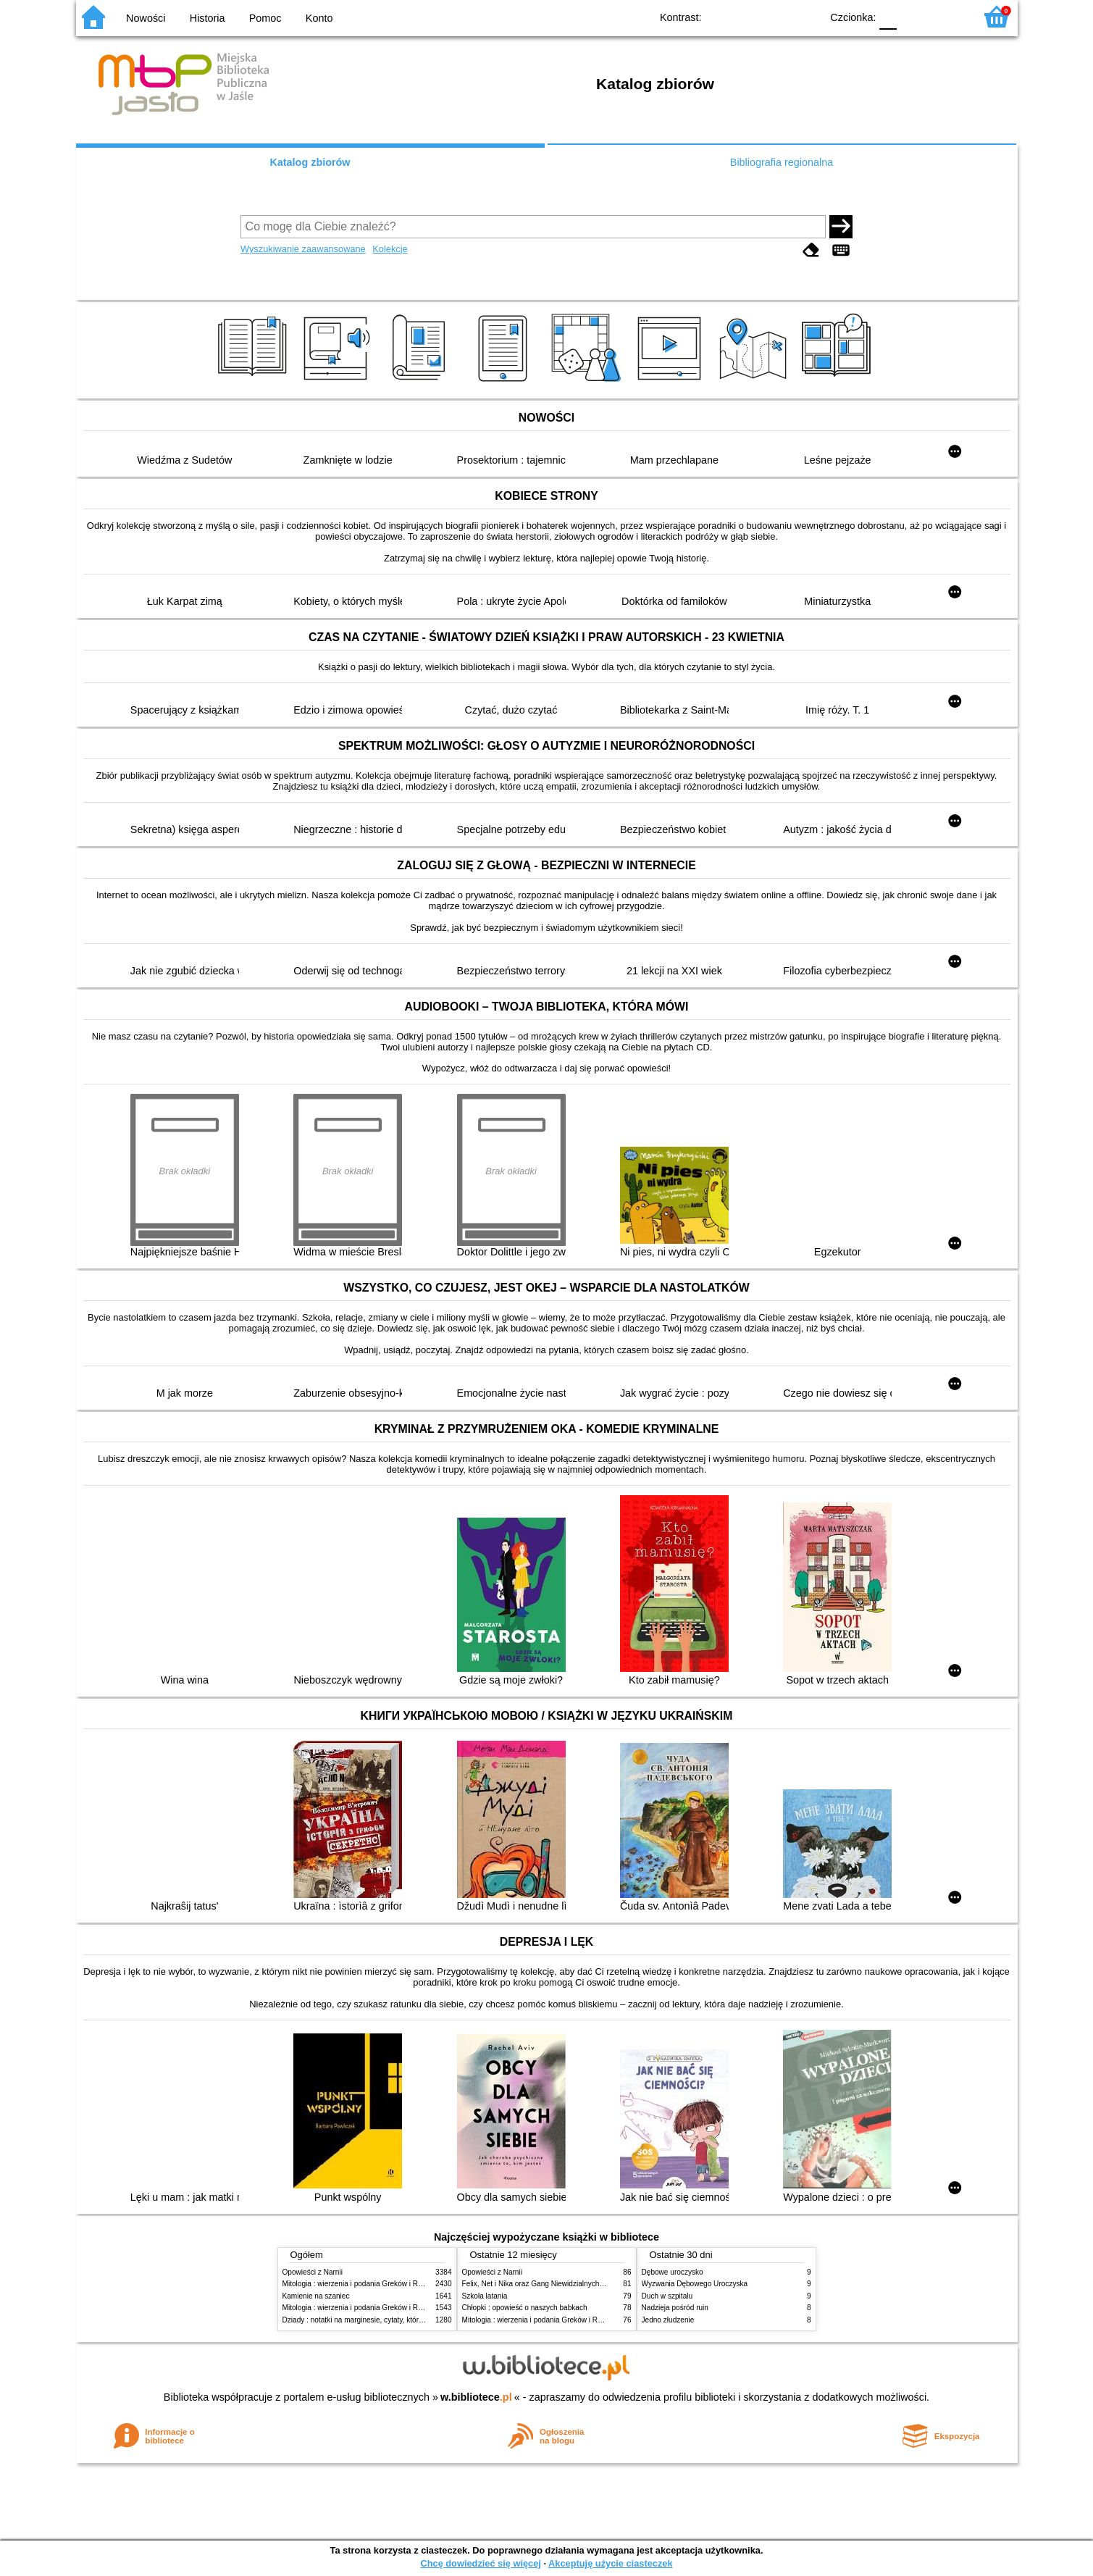 The width and height of the screenshot is (1093, 2576). I want to click on Konto, so click(319, 18).